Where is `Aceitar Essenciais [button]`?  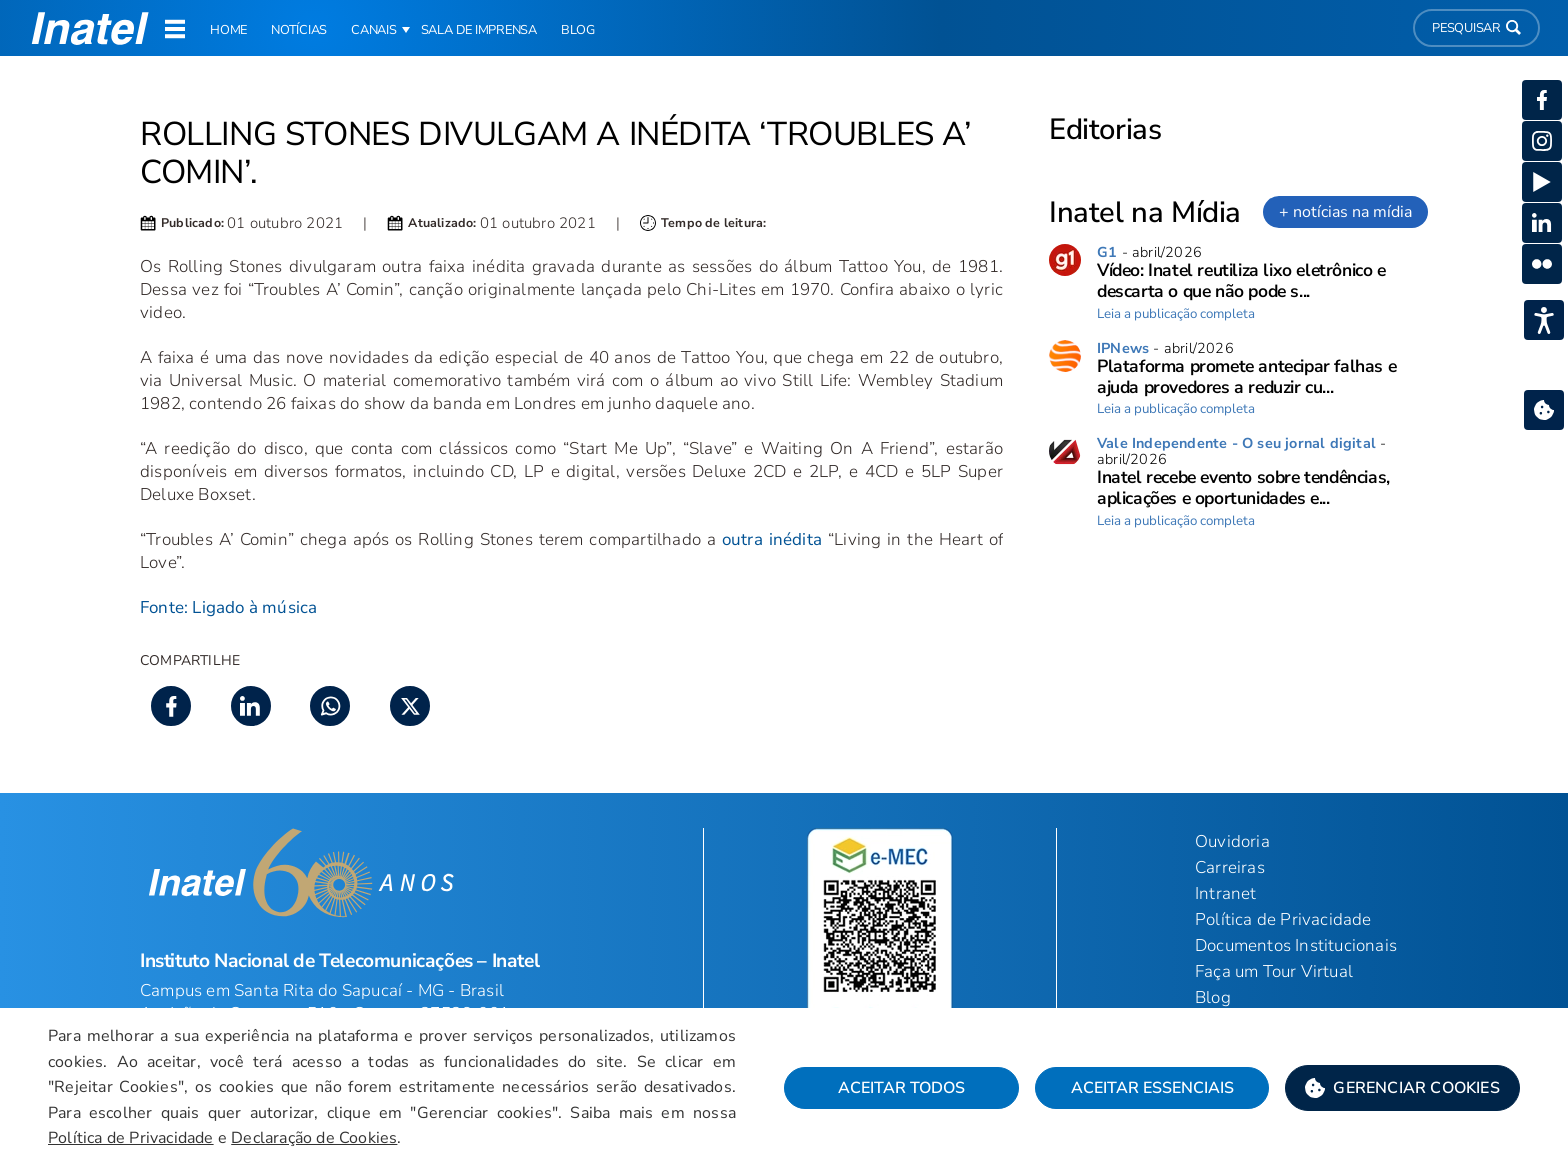 Aceitar Essenciais [button] is located at coordinates (1152, 1088).